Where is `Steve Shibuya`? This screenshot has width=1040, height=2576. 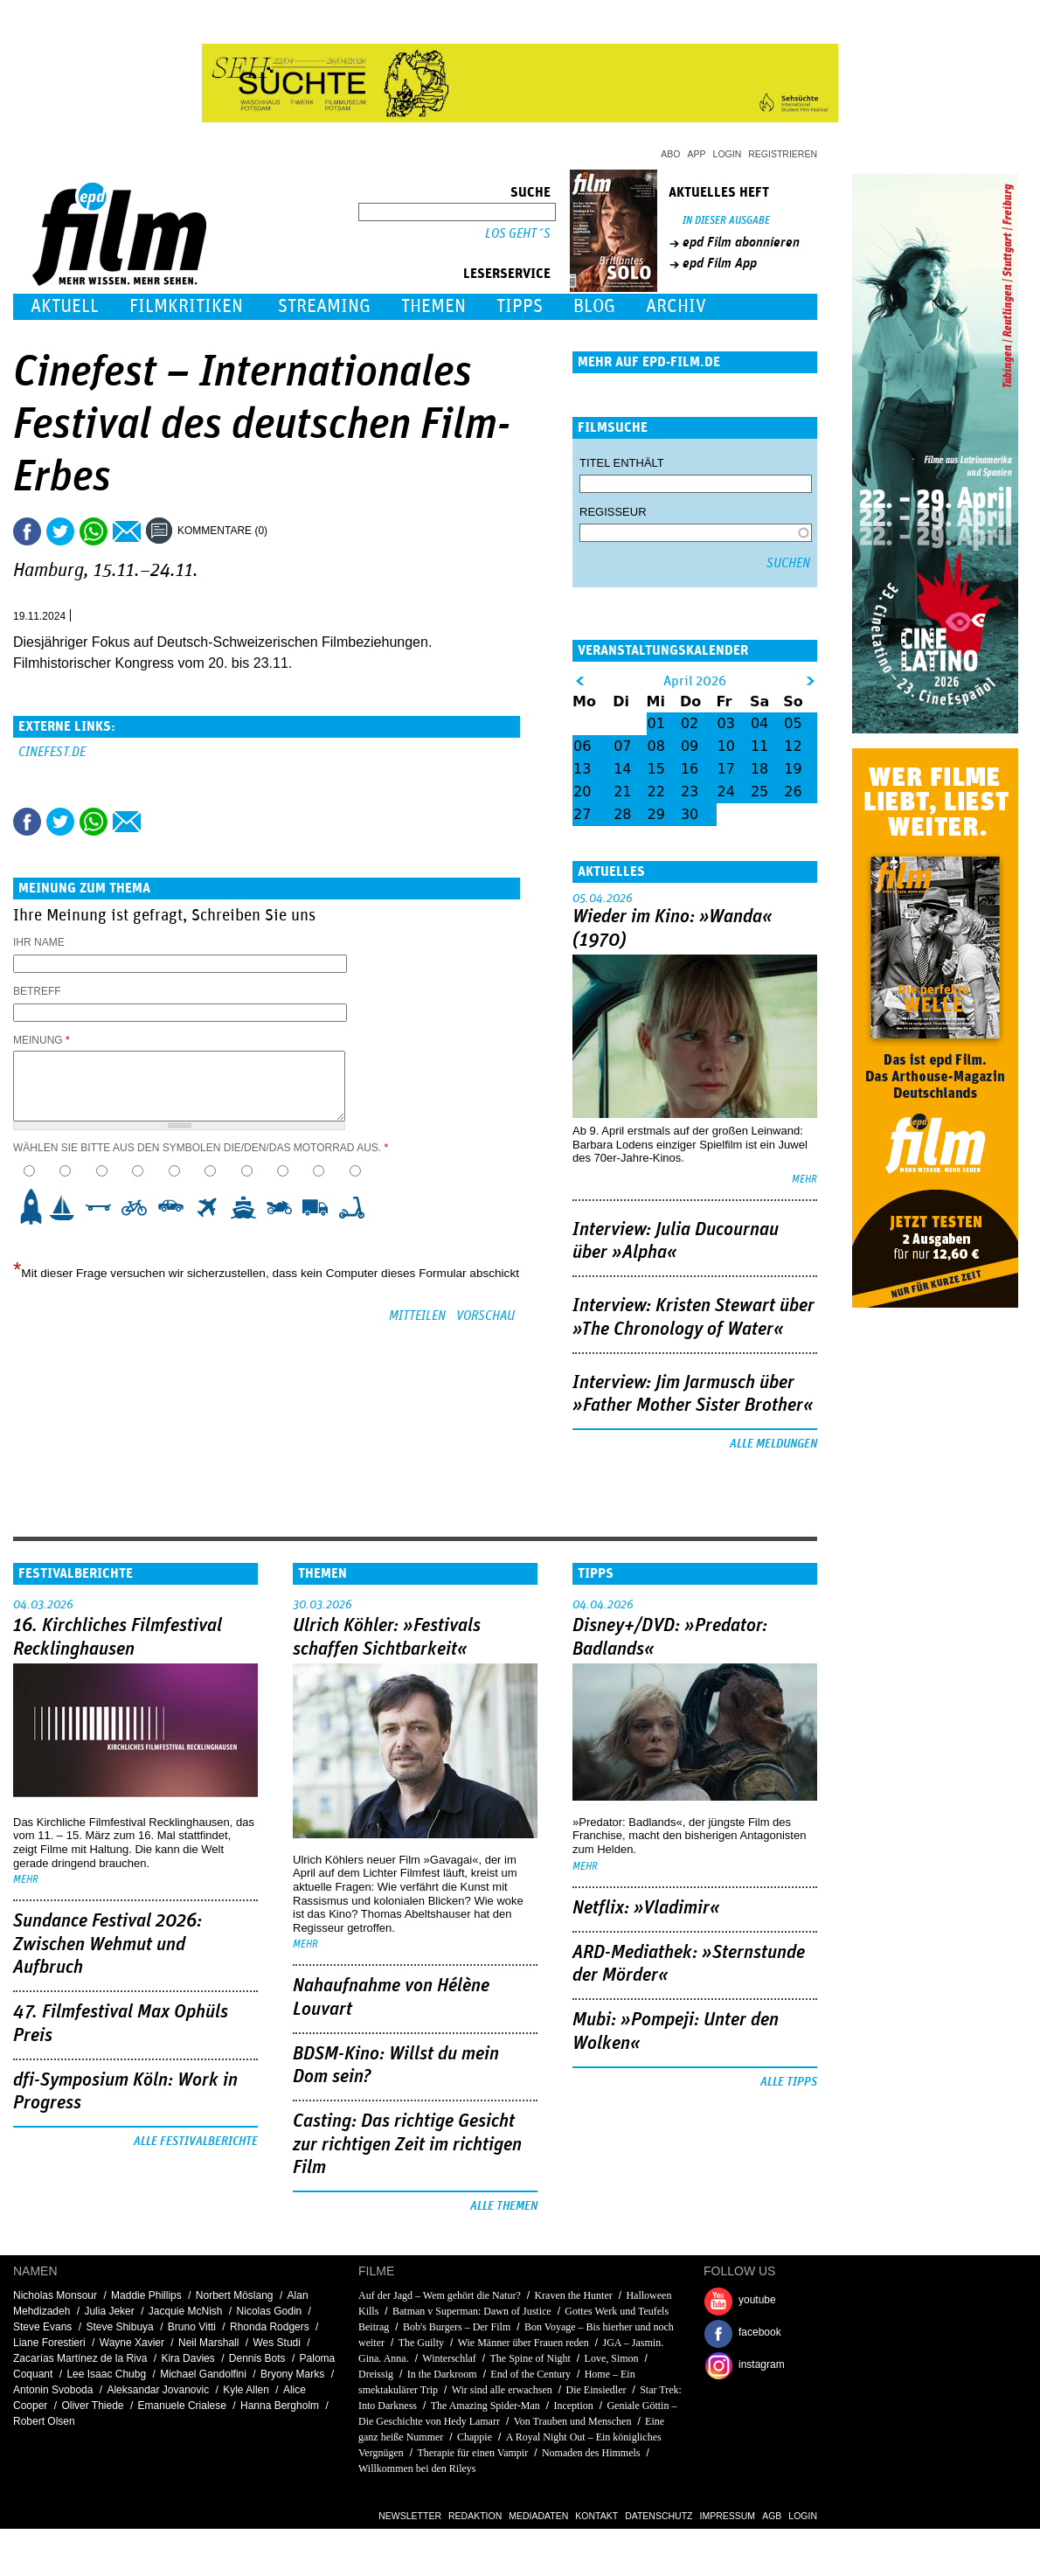
Steve Shibuya is located at coordinates (119, 2327).